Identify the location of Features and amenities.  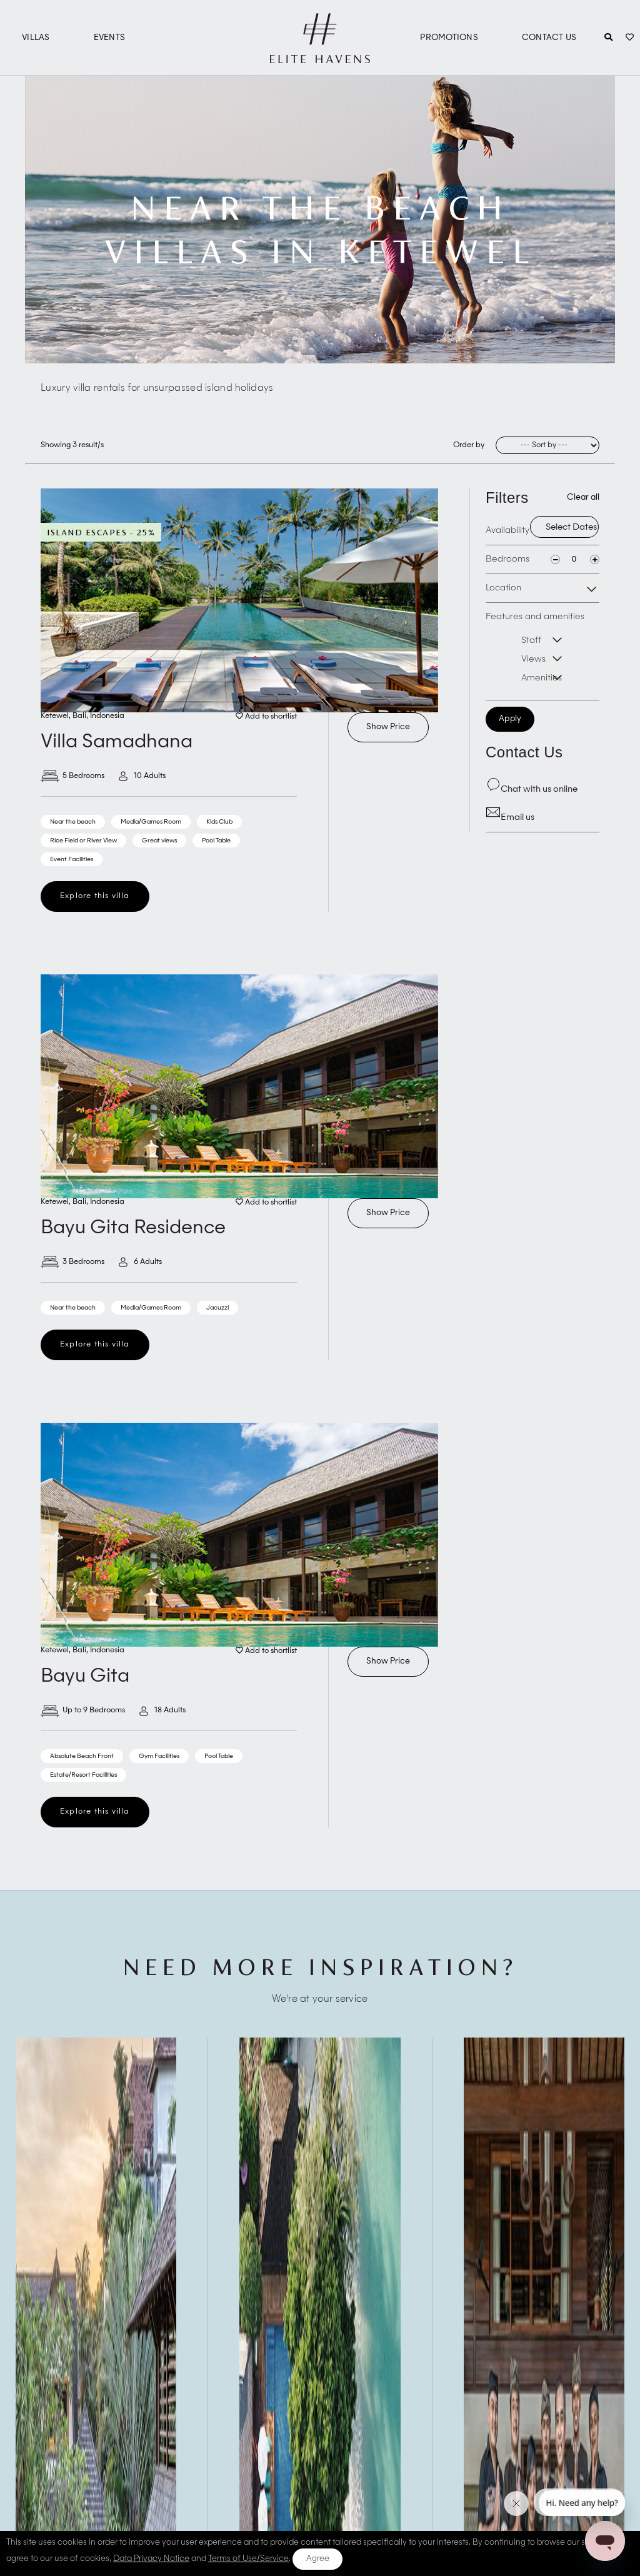
(542, 649).